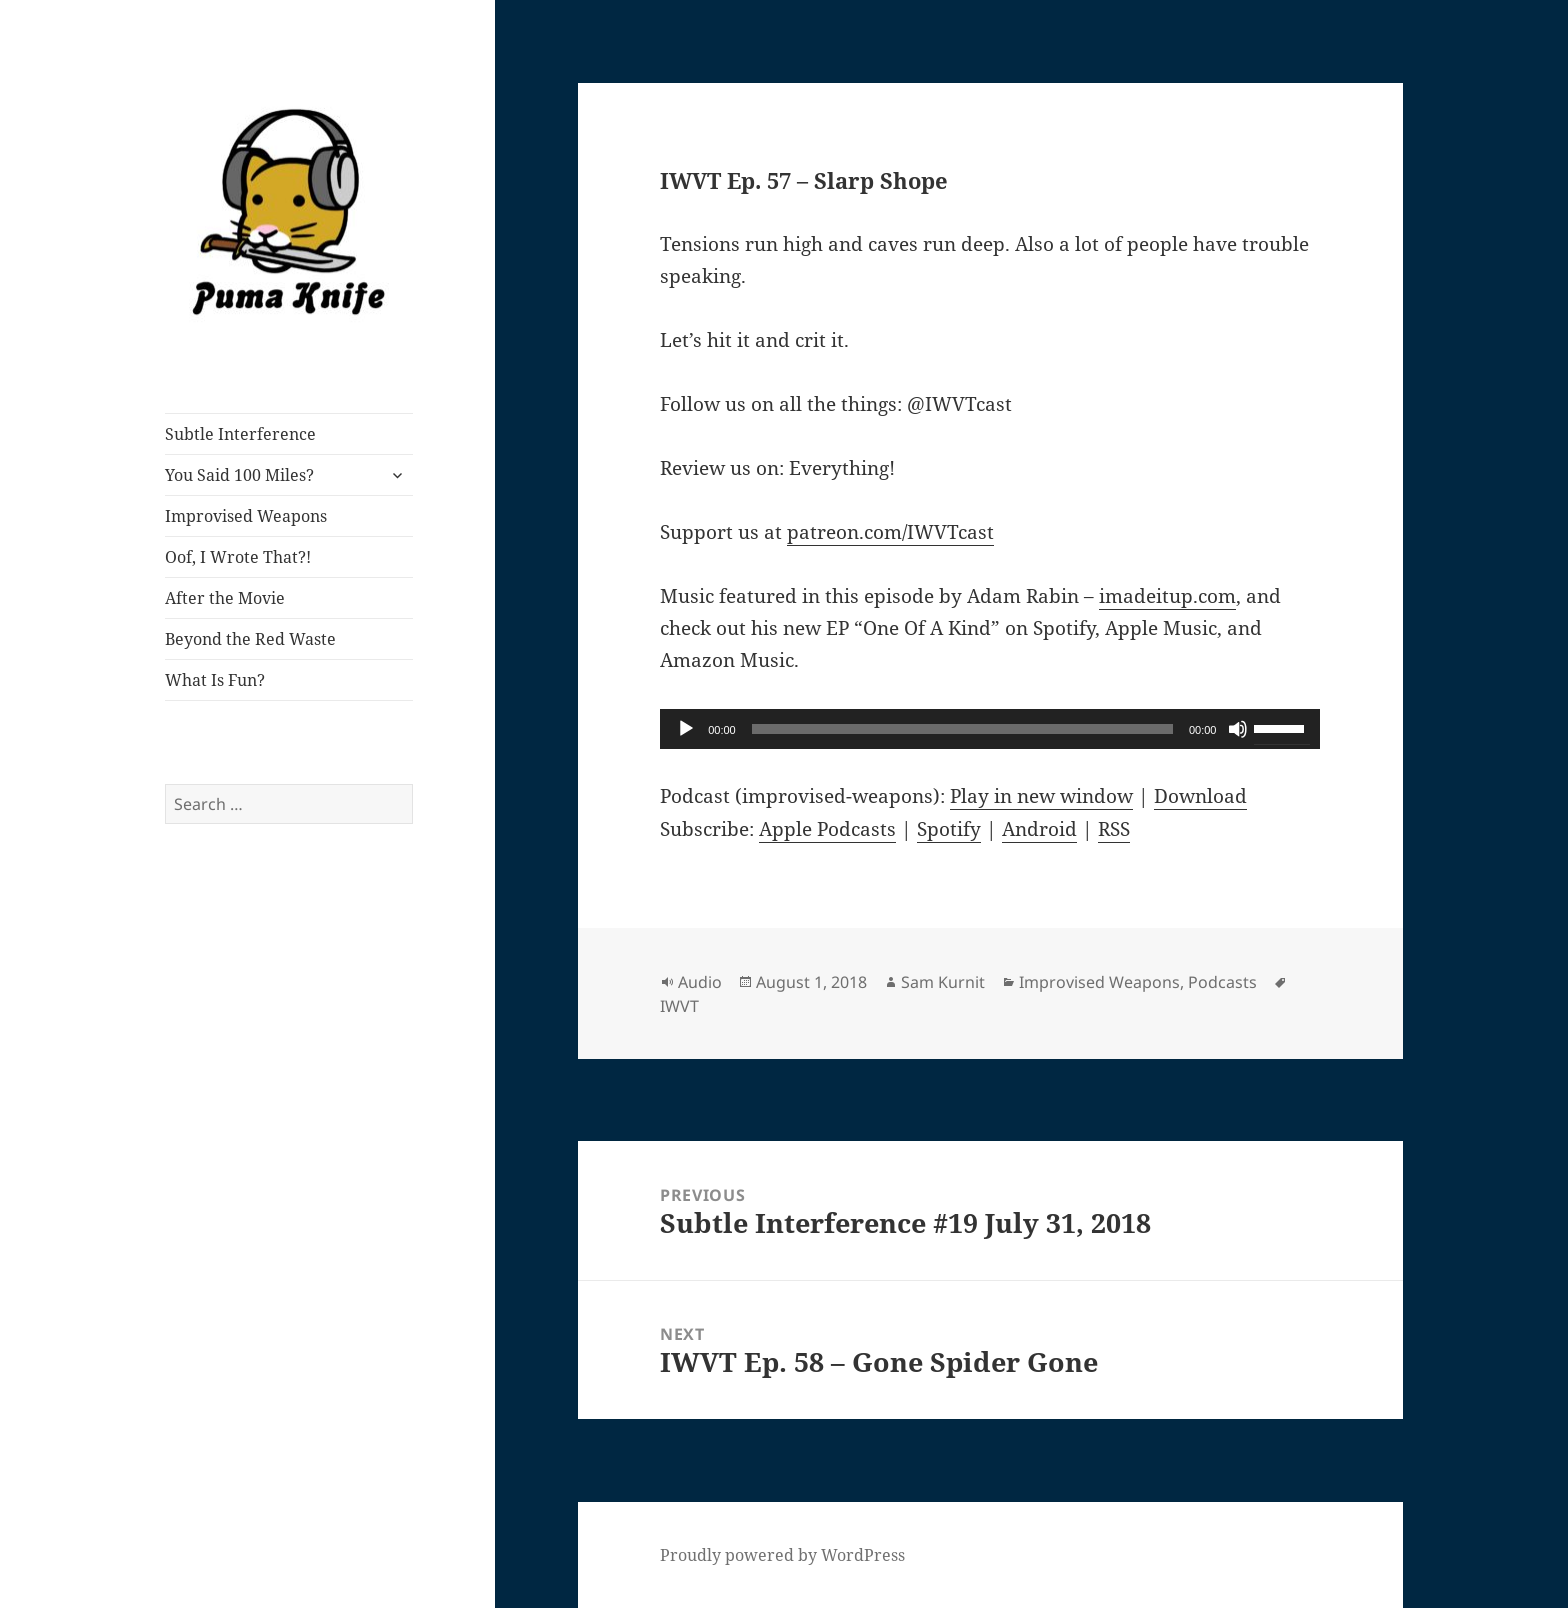  I want to click on After the Movie, so click(225, 598).